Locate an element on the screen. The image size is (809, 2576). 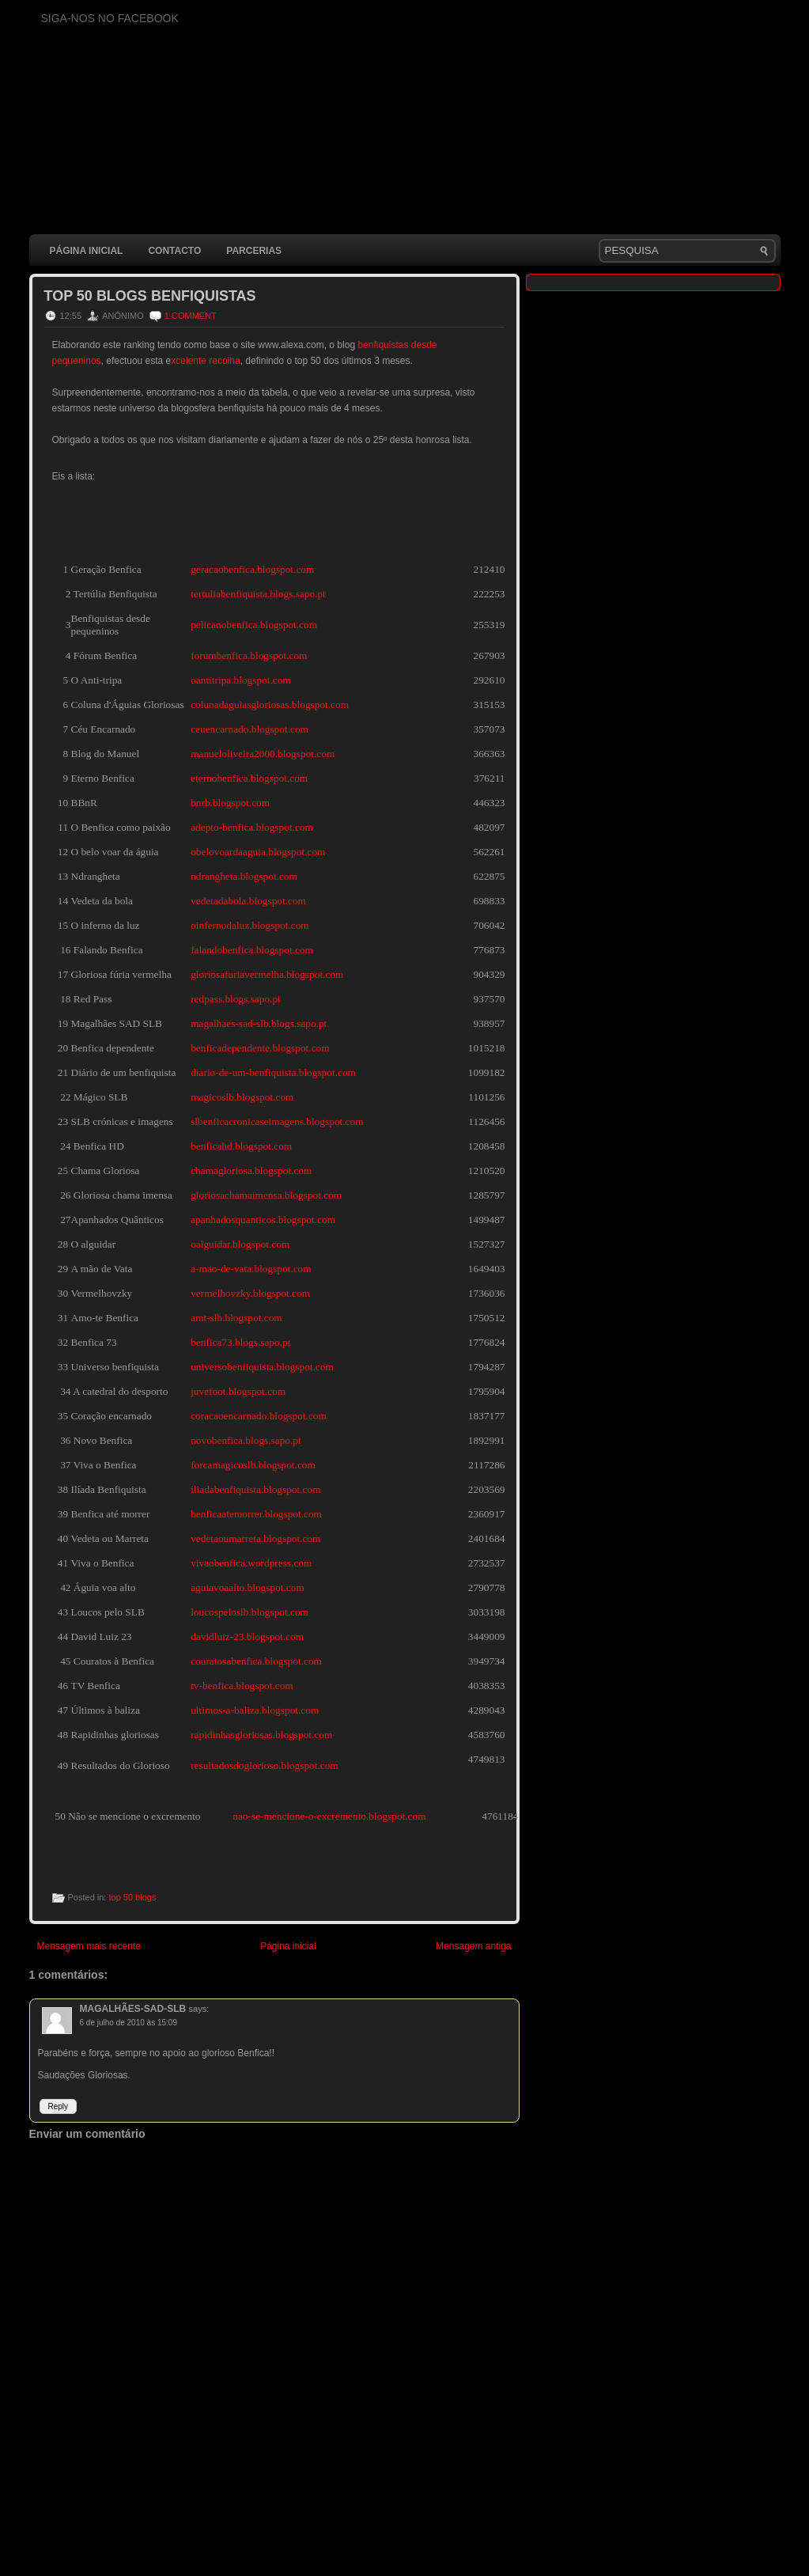
Top 50 blogs benfiquistas is located at coordinates (150, 296).